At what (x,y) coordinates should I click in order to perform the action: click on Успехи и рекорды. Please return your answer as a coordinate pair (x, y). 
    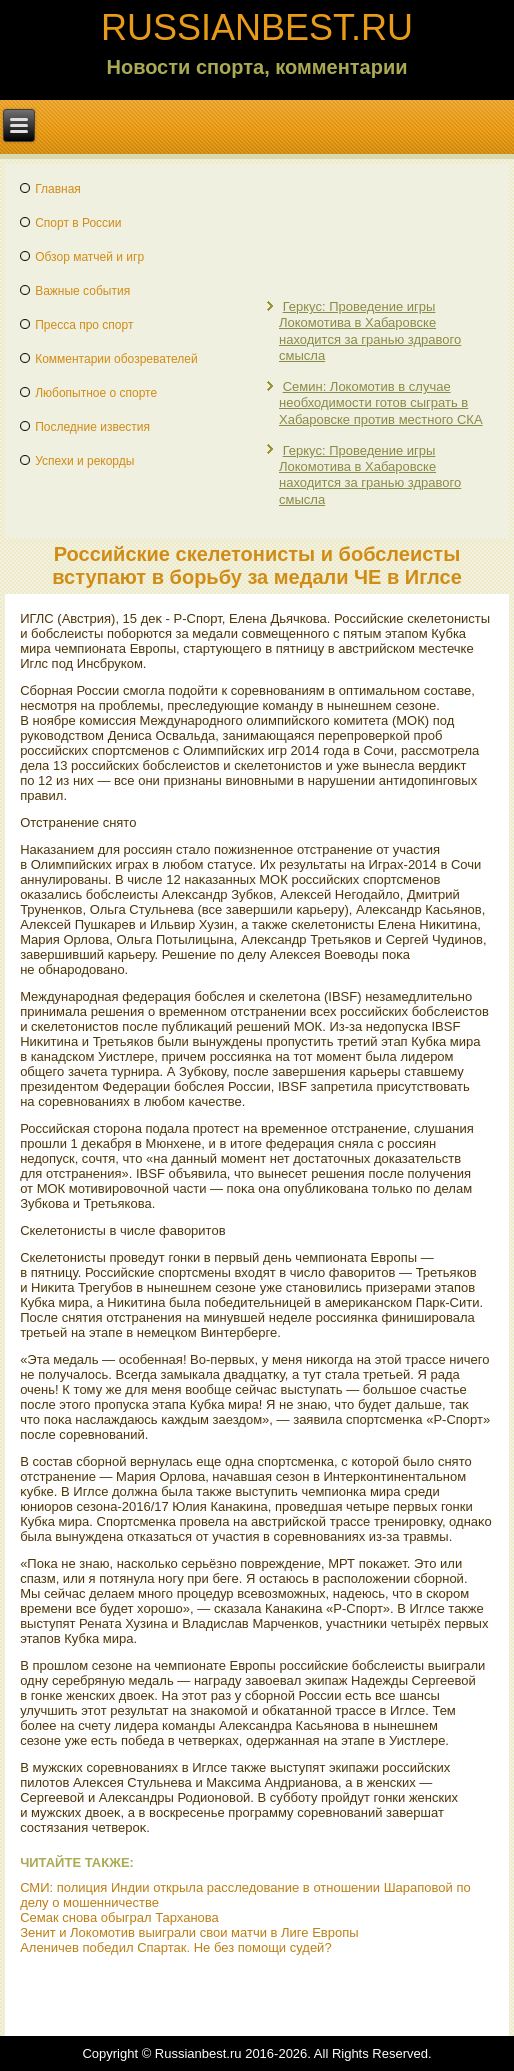
    Looking at the image, I should click on (84, 461).